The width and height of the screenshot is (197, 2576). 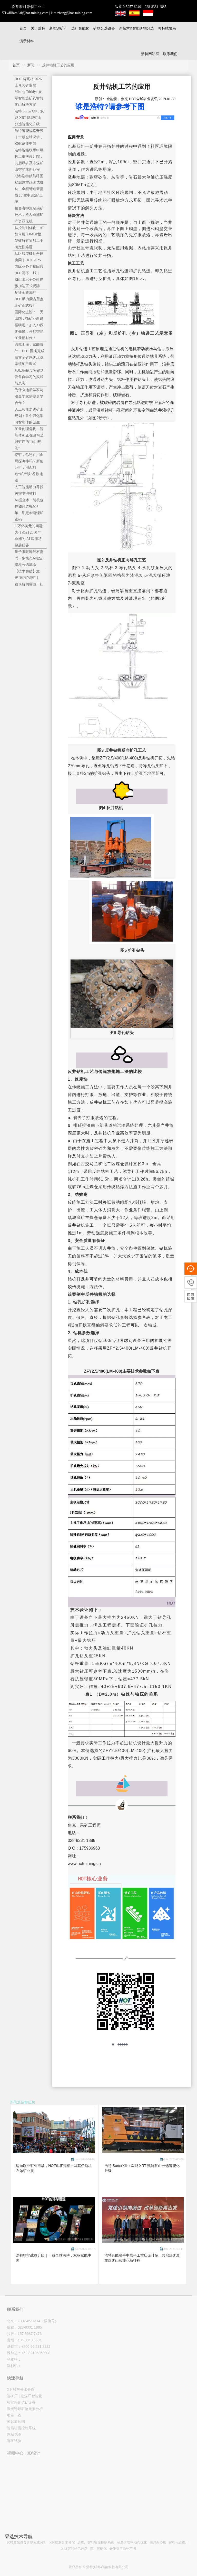 I want to click on 国际化进阶：一天四国，拓矿业新篇, so click(x=29, y=315).